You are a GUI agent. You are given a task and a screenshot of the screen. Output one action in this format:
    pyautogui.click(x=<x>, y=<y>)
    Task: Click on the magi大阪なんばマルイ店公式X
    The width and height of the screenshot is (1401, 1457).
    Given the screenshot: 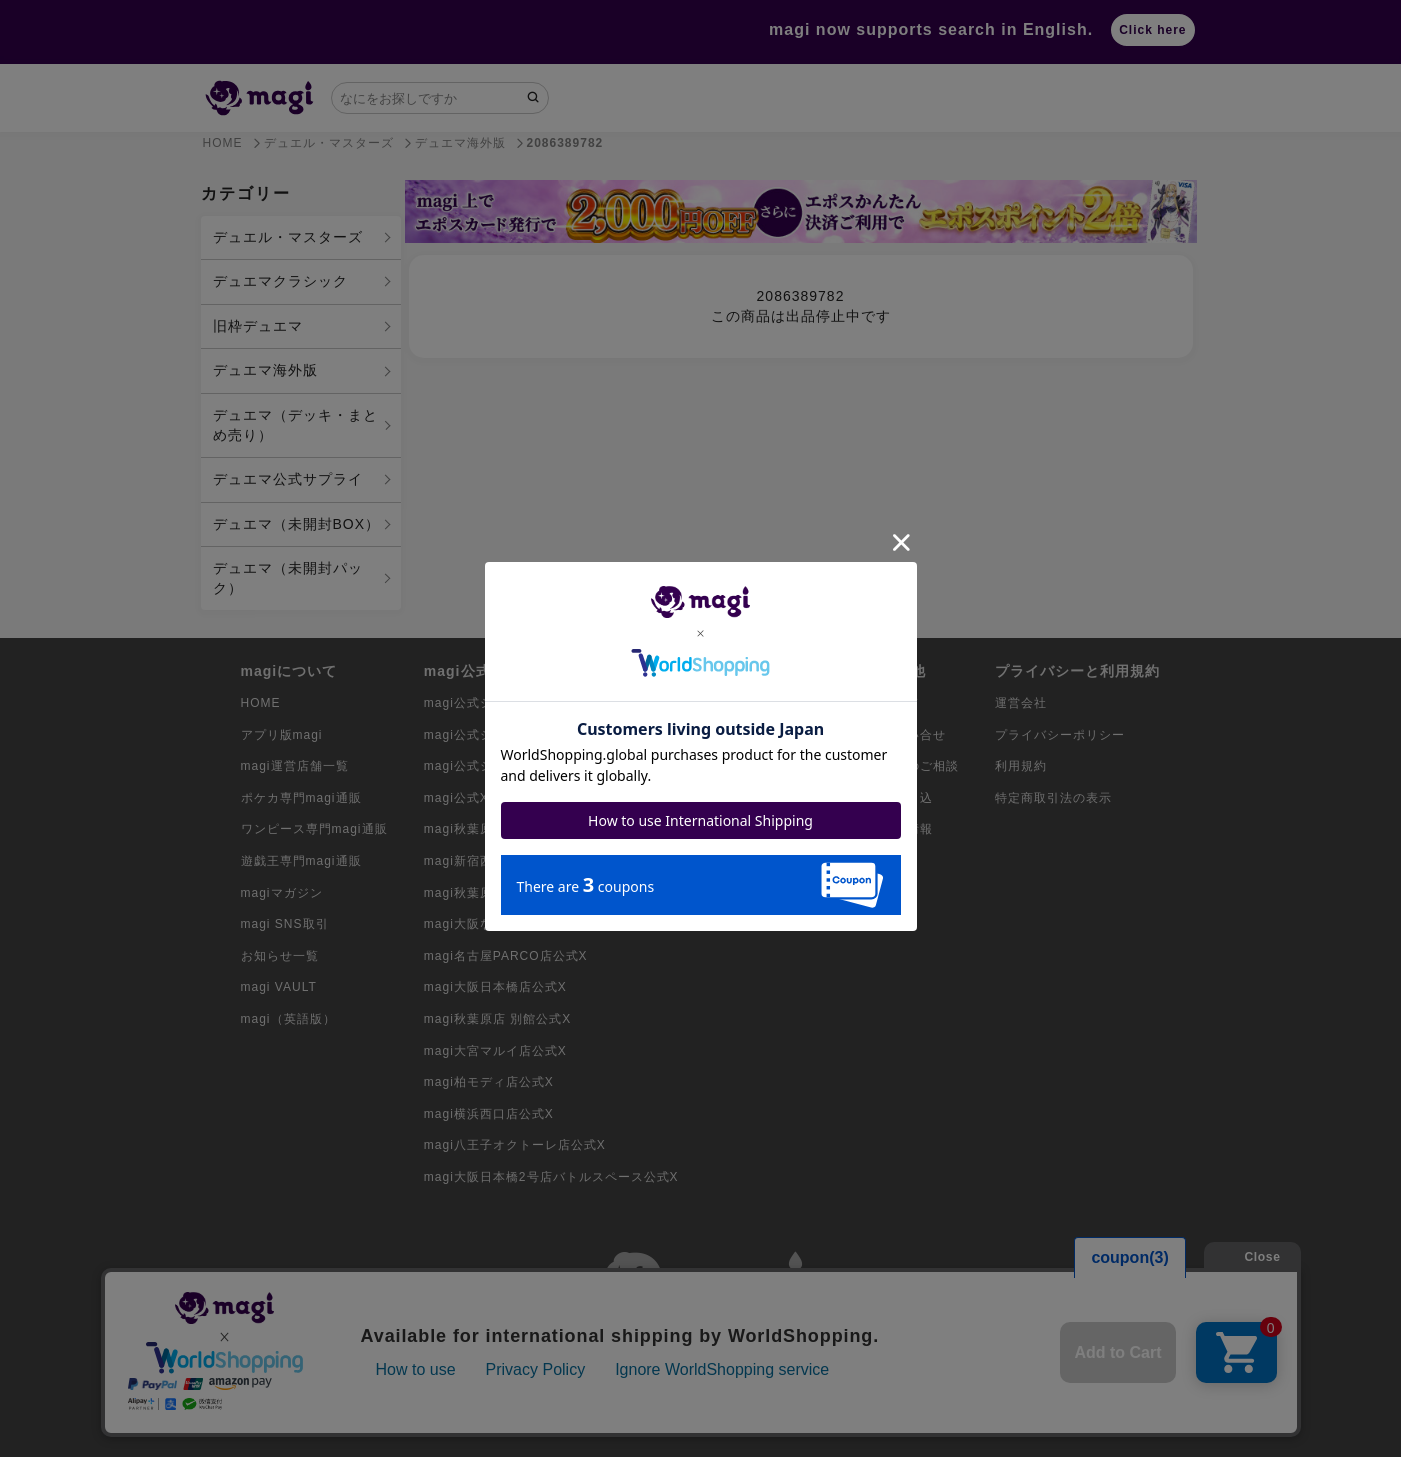 What is the action you would take?
    pyautogui.click(x=515, y=924)
    